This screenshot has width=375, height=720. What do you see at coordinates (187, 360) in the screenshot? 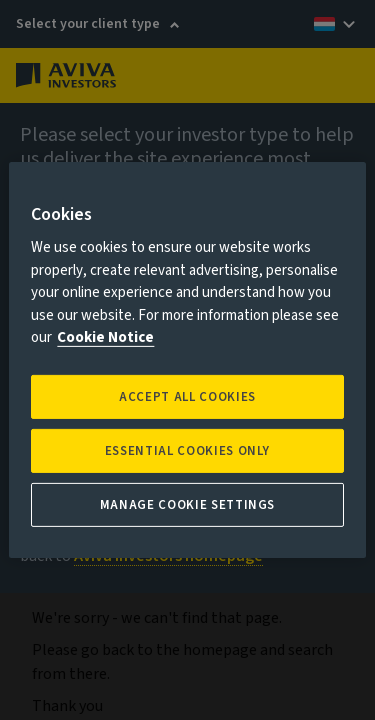
I see `[region]` at bounding box center [187, 360].